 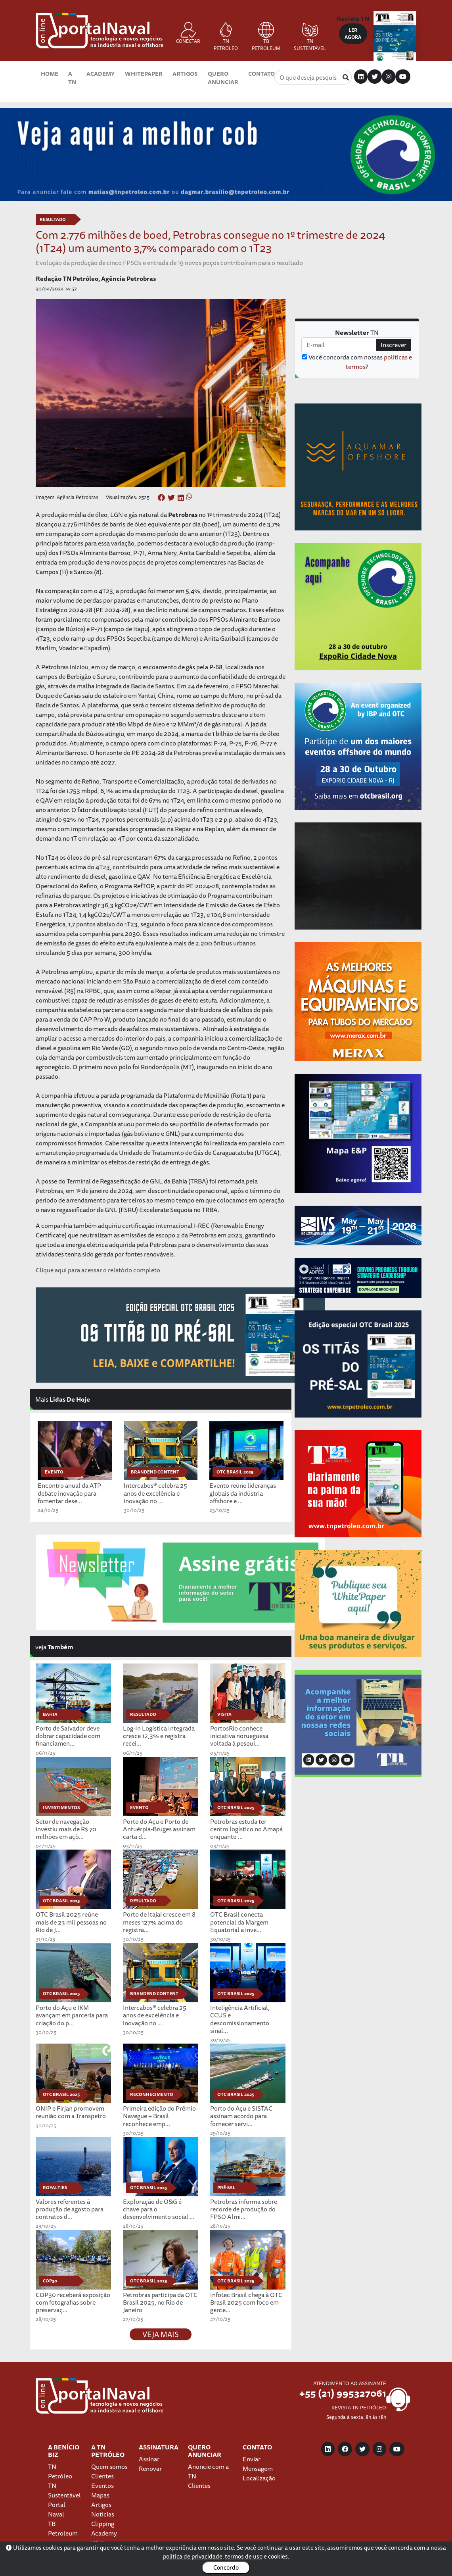 What do you see at coordinates (226, 37) in the screenshot?
I see `TN PETRÓLEO` at bounding box center [226, 37].